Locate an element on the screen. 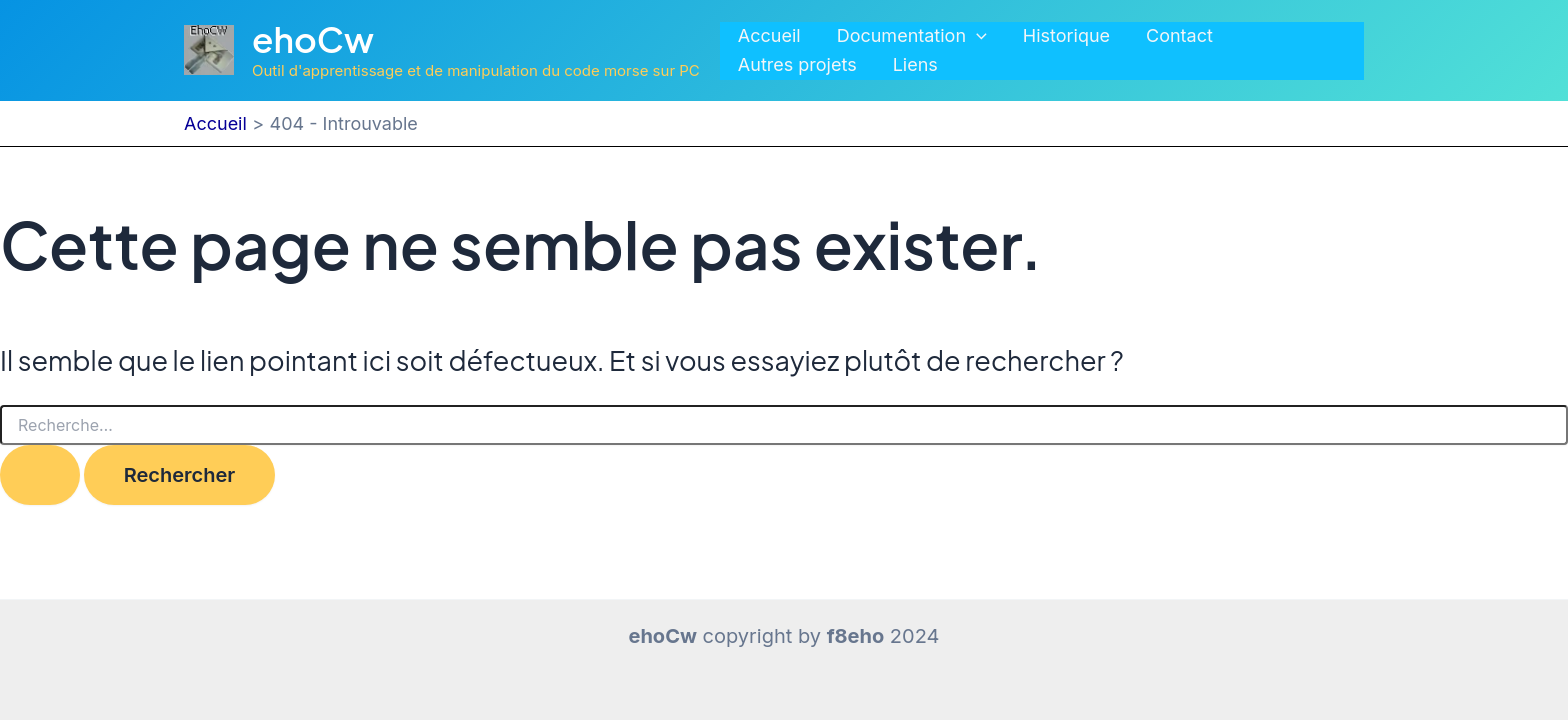  Liens is located at coordinates (915, 64).